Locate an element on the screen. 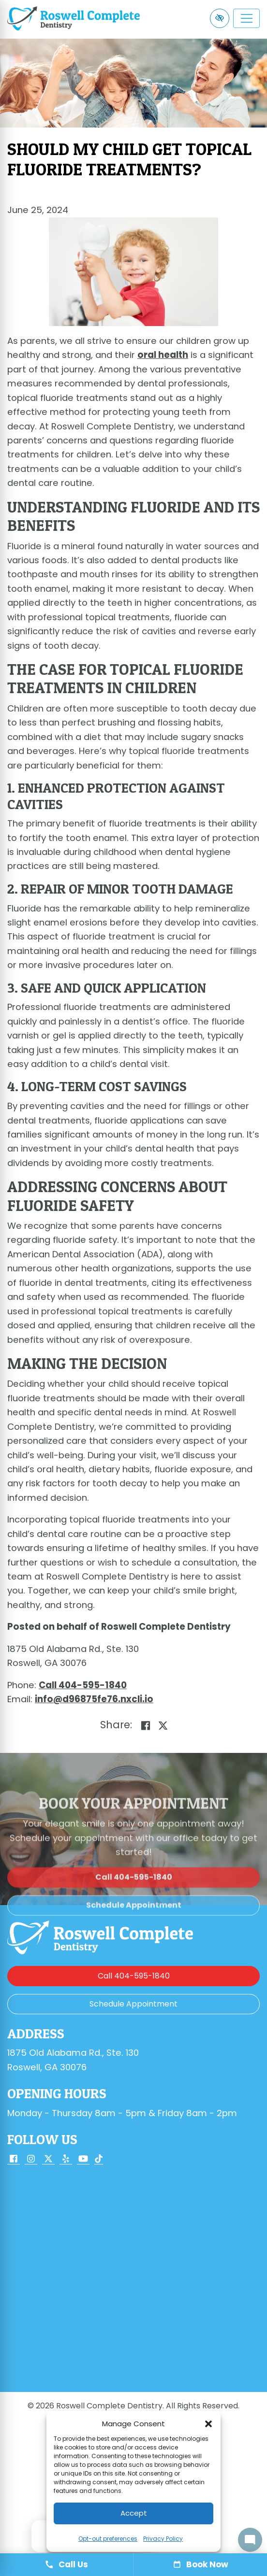 Image resolution: width=267 pixels, height=2576 pixels. [call us 404-595-1840] is located at coordinates (83, 1685).